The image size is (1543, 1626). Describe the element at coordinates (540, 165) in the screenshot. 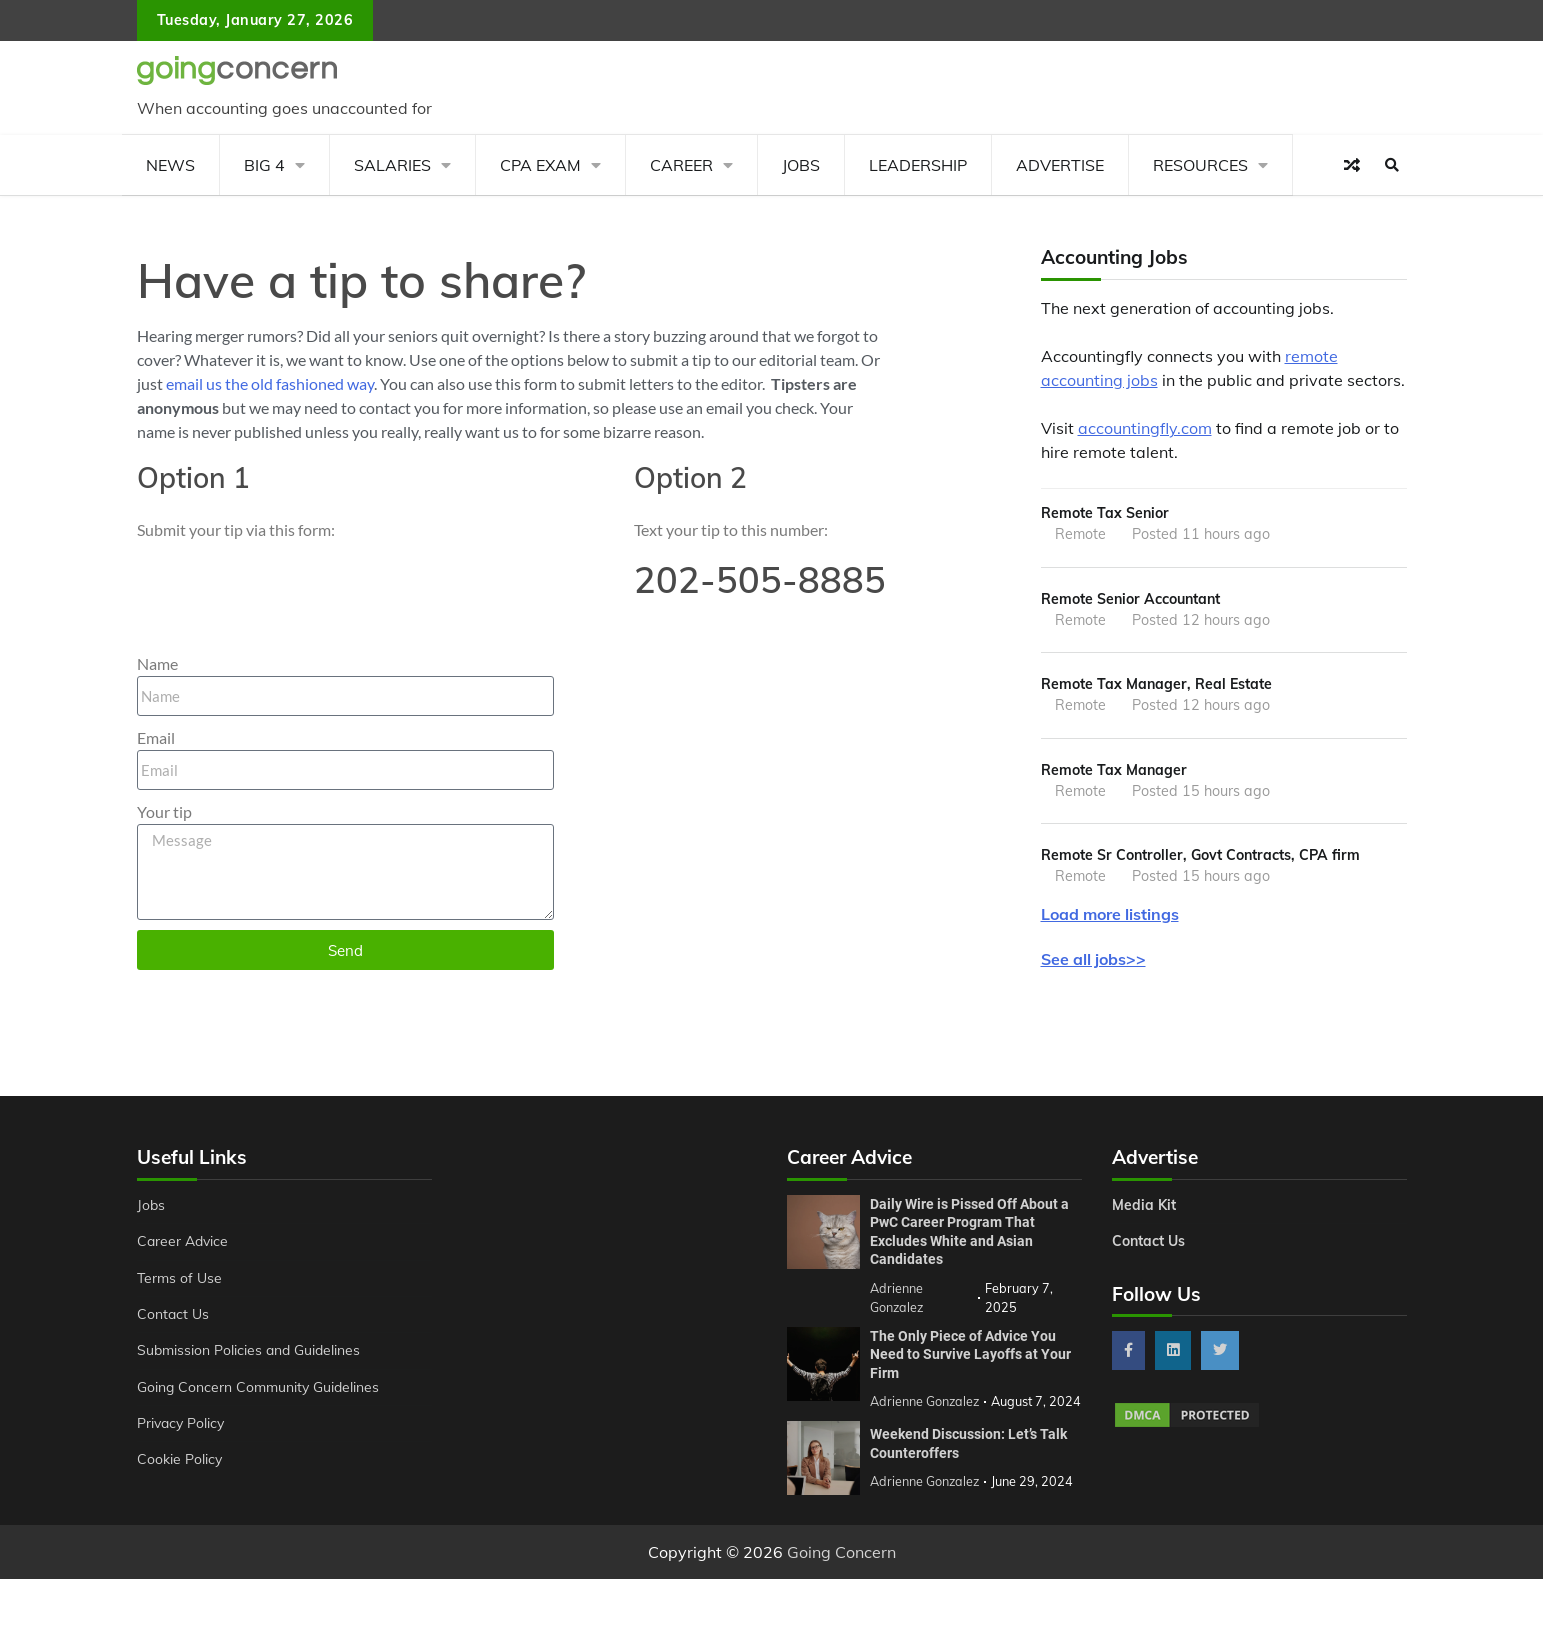

I see `CPA Exam` at that location.